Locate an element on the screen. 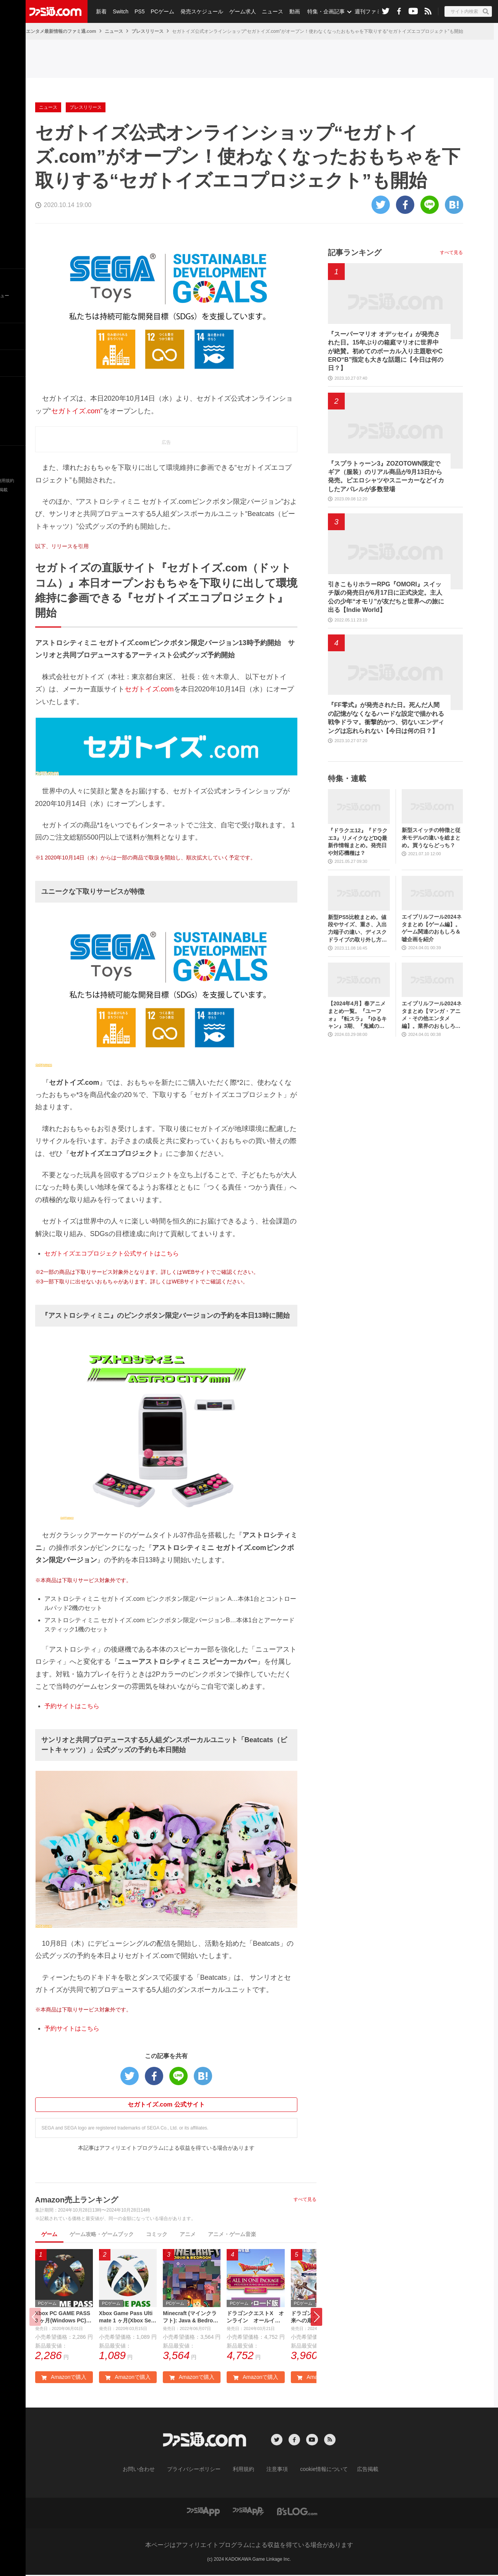  新型PS5比較まとめ。値段やサイズ、重さ、入出力端子の違い、ディスクドライブの取り外し方などを前モデルの写真と合わせてお届け is located at coordinates (357, 928).